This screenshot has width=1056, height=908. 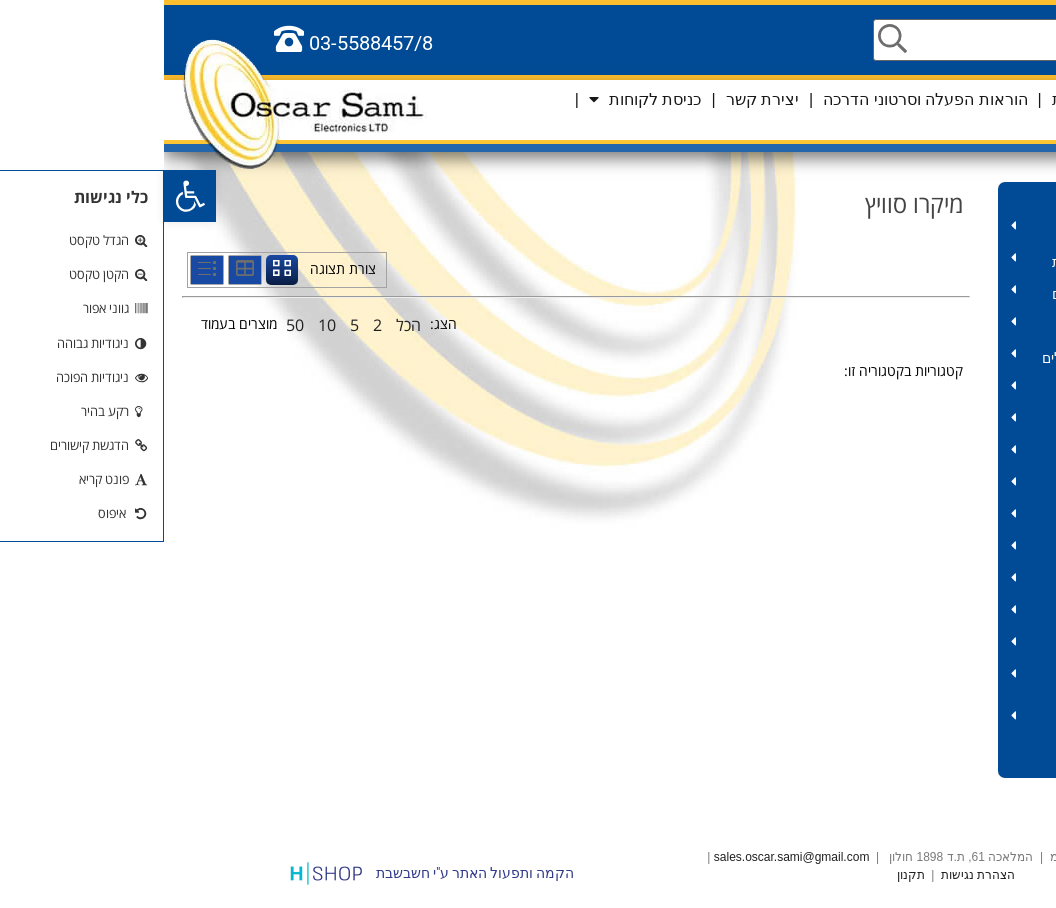 What do you see at coordinates (937, 550) in the screenshot?
I see `סוללות` at bounding box center [937, 550].